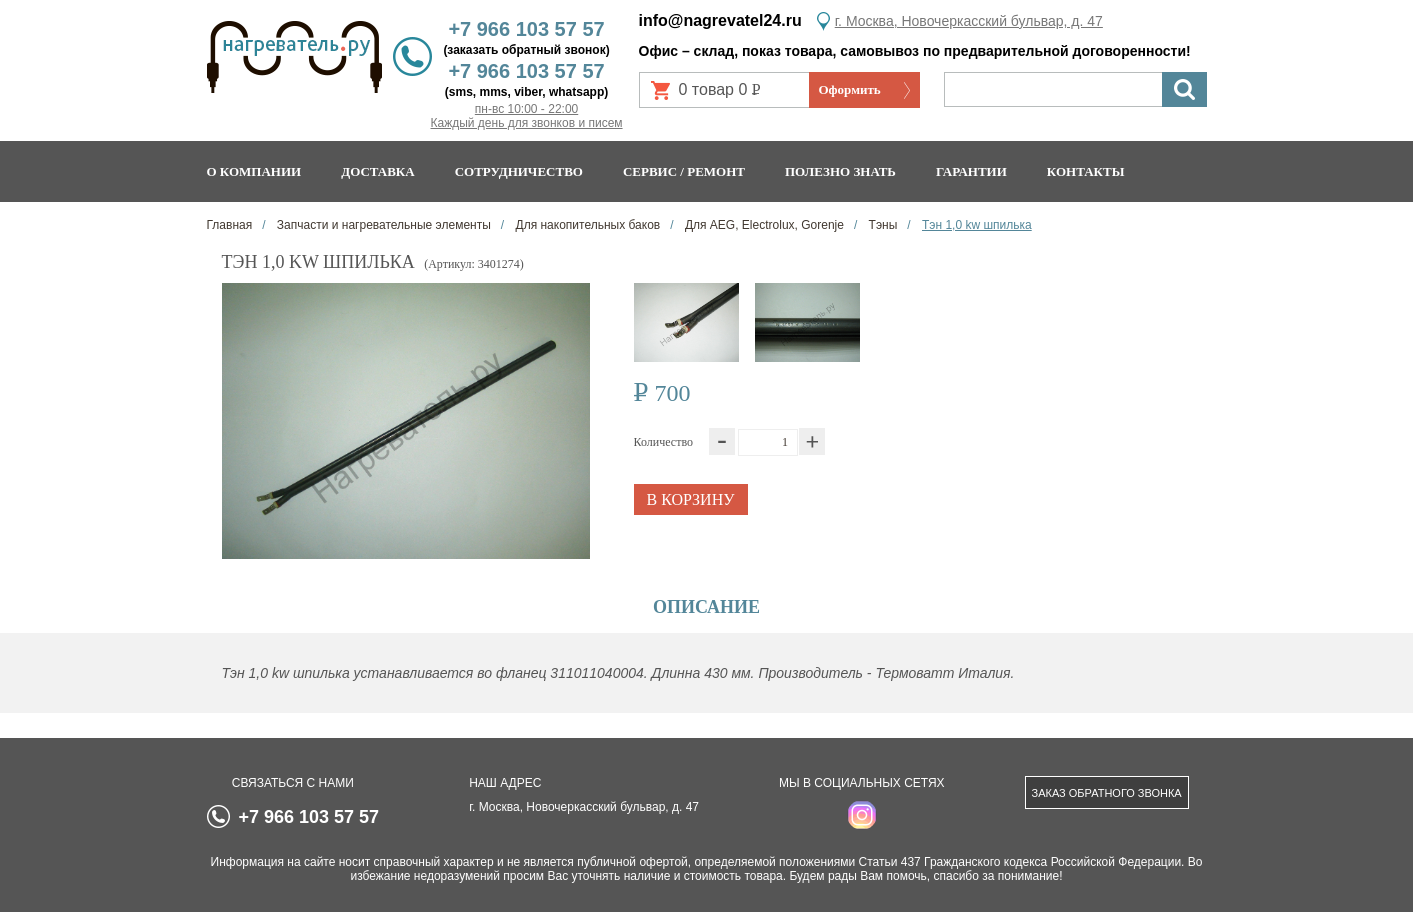 The width and height of the screenshot is (1413, 912). What do you see at coordinates (862, 815) in the screenshot?
I see `instagram` at bounding box center [862, 815].